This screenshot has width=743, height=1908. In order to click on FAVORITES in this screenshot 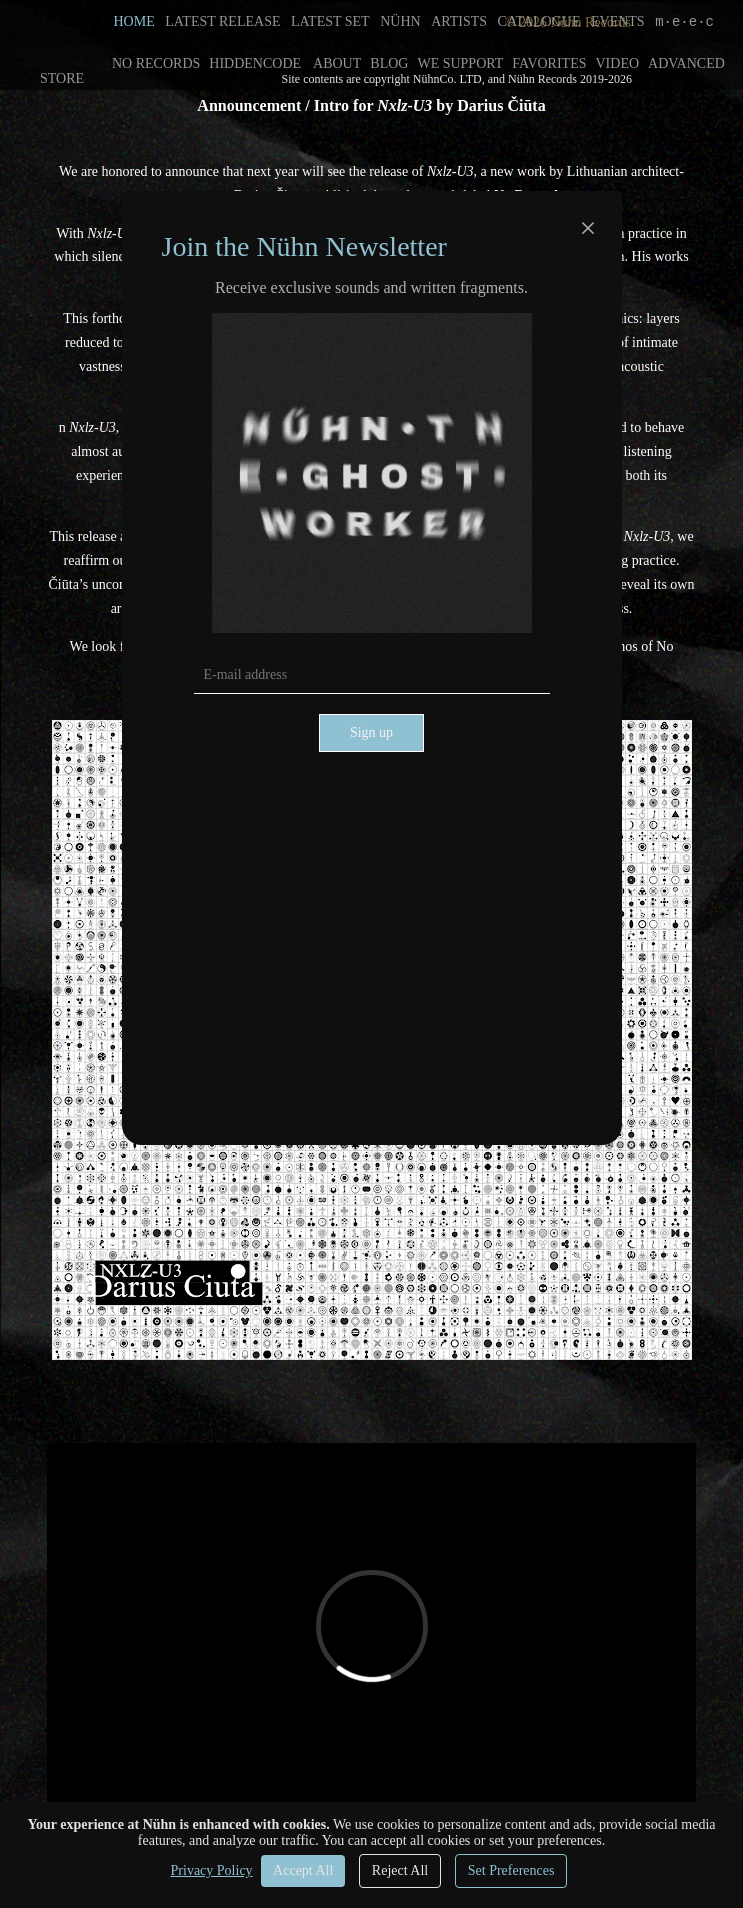, I will do `click(549, 63)`.